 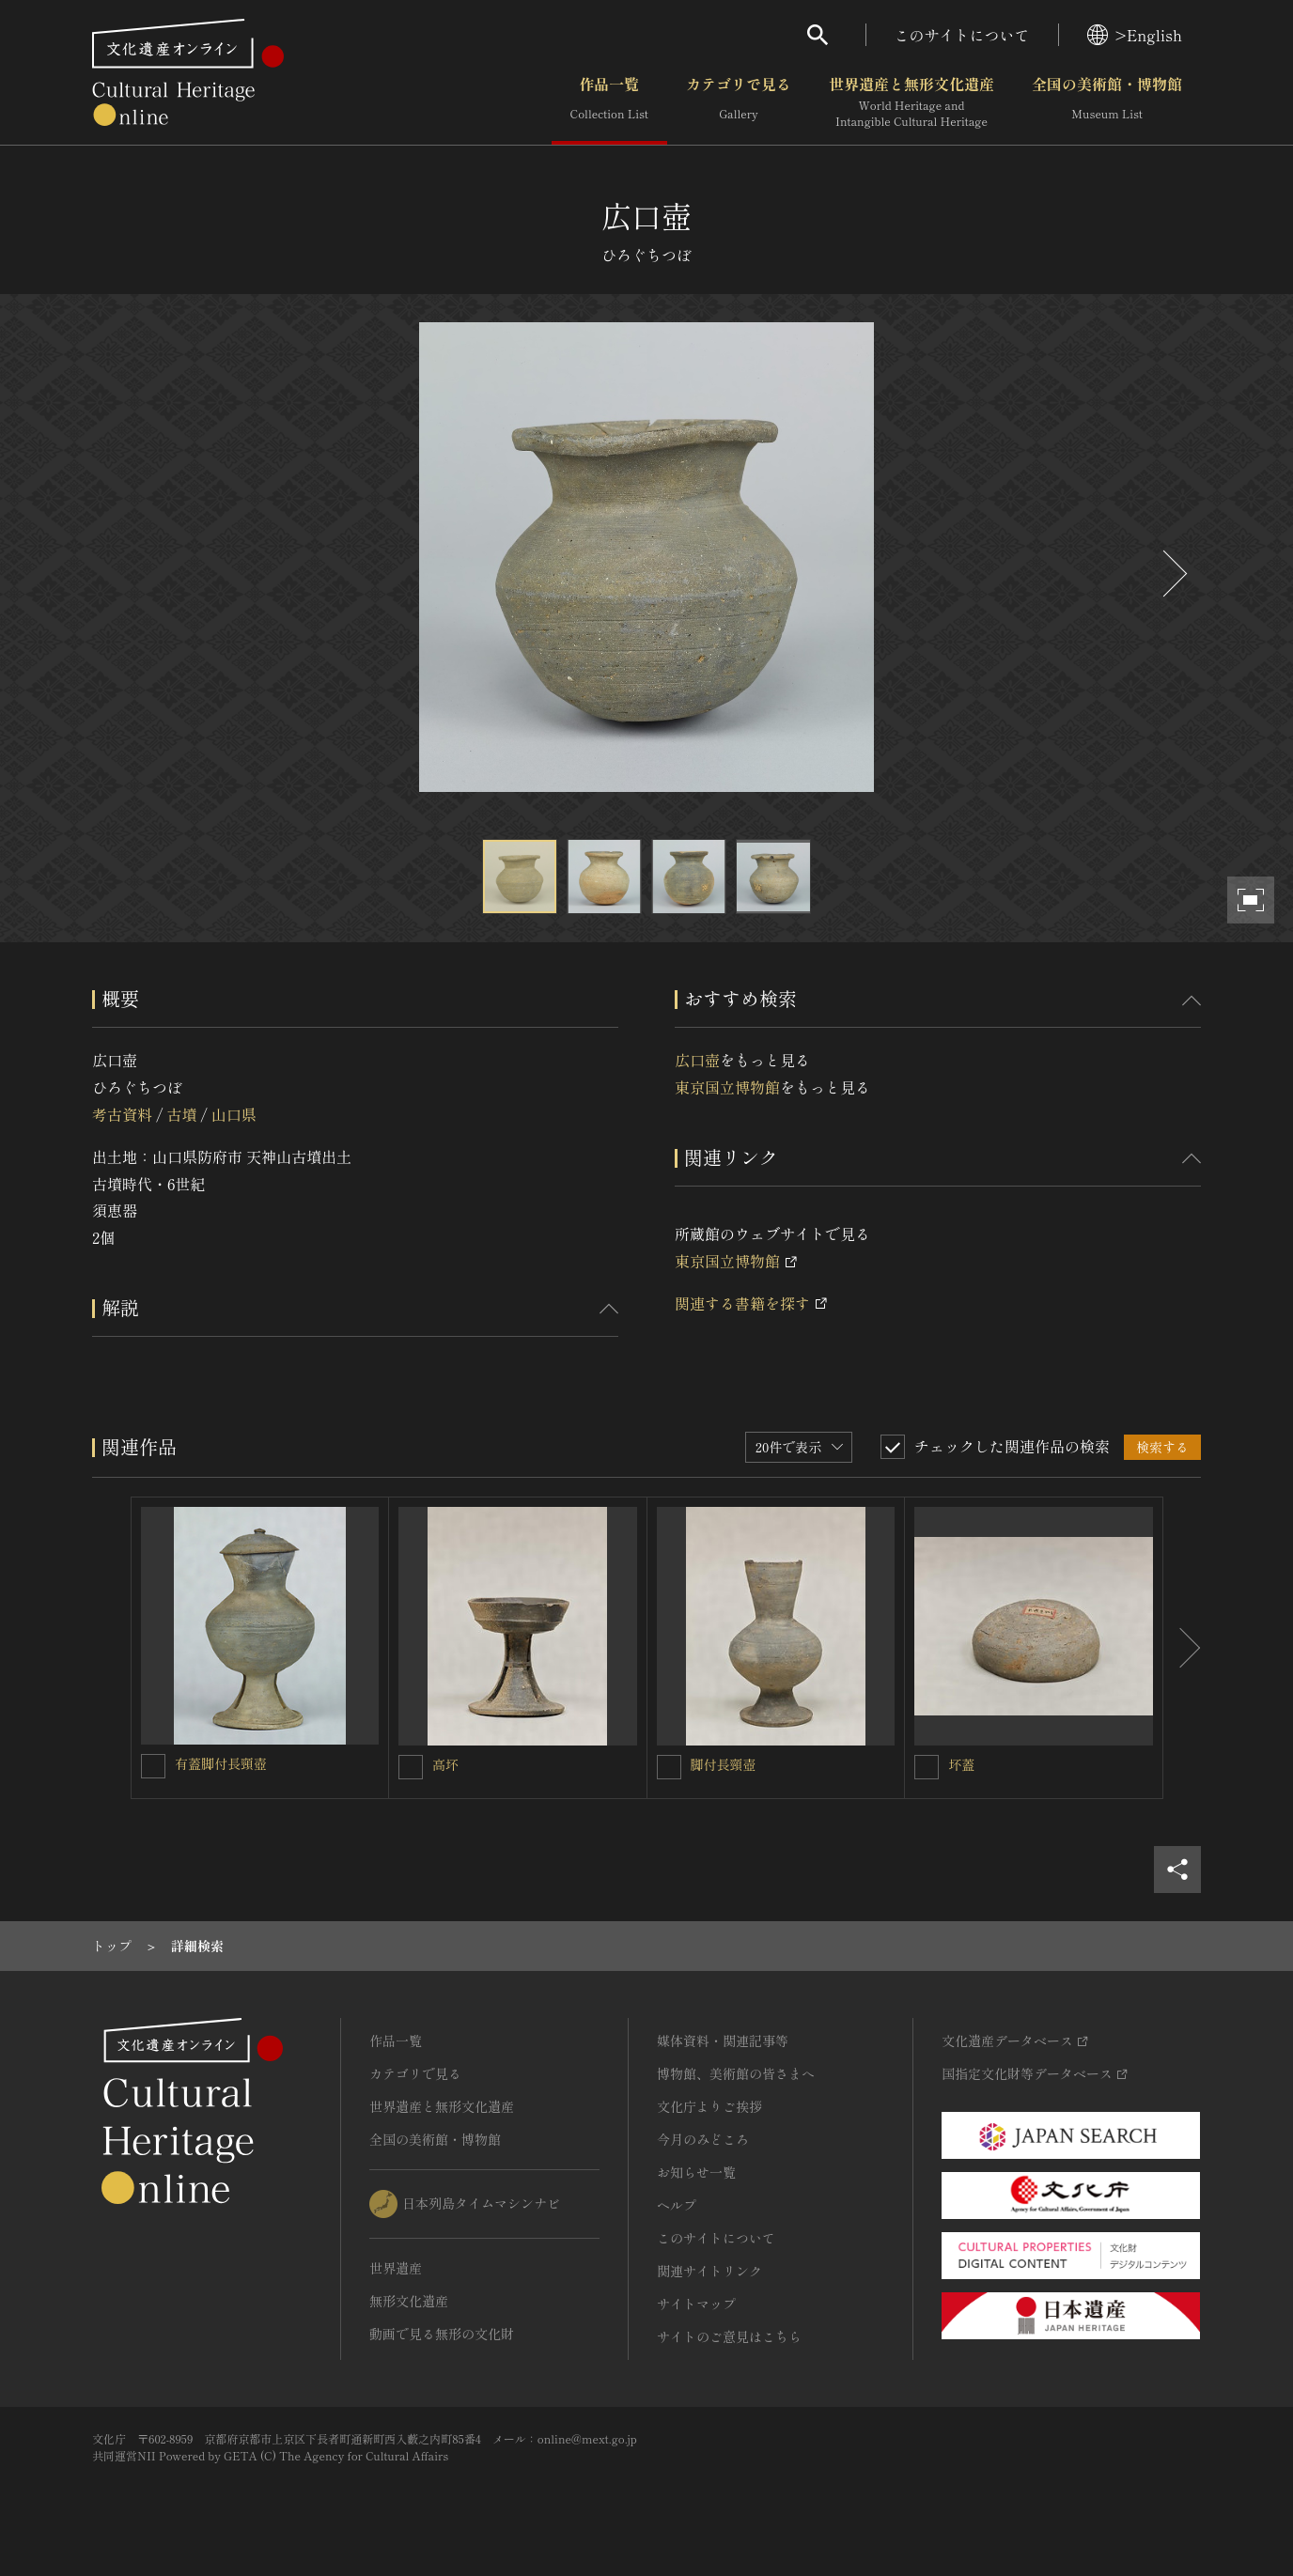 I want to click on [後にスライドする], so click(x=1173, y=573).